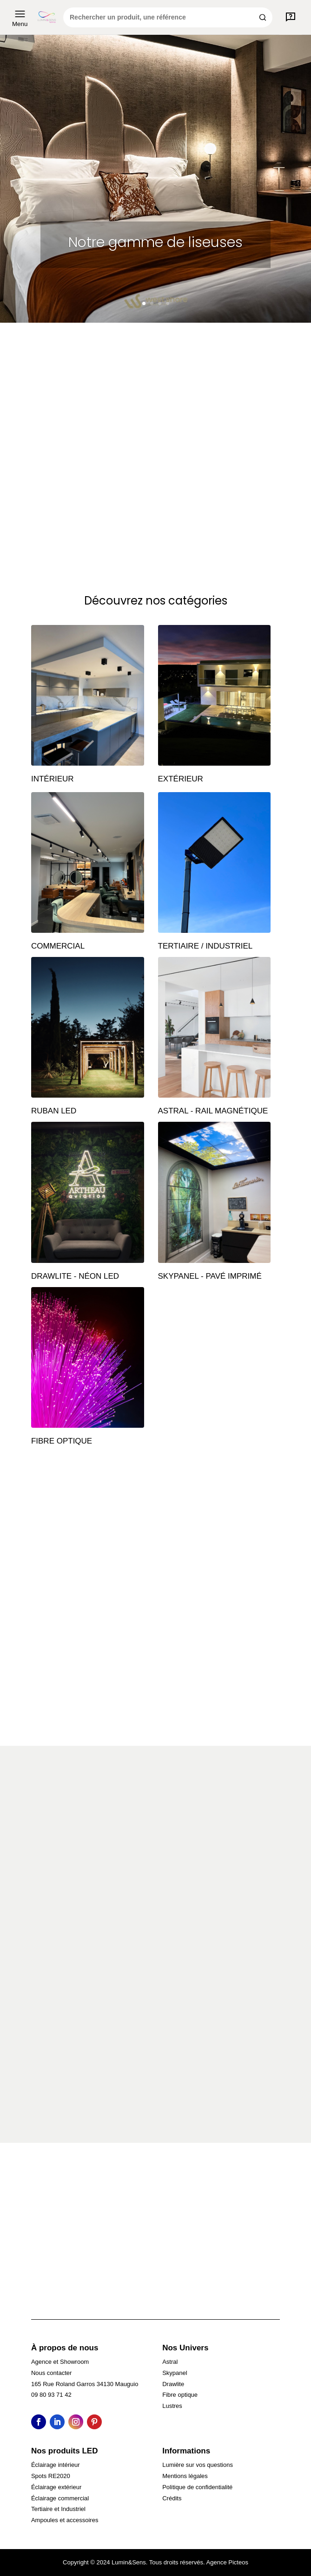  What do you see at coordinates (171, 2498) in the screenshot?
I see `Crédits` at bounding box center [171, 2498].